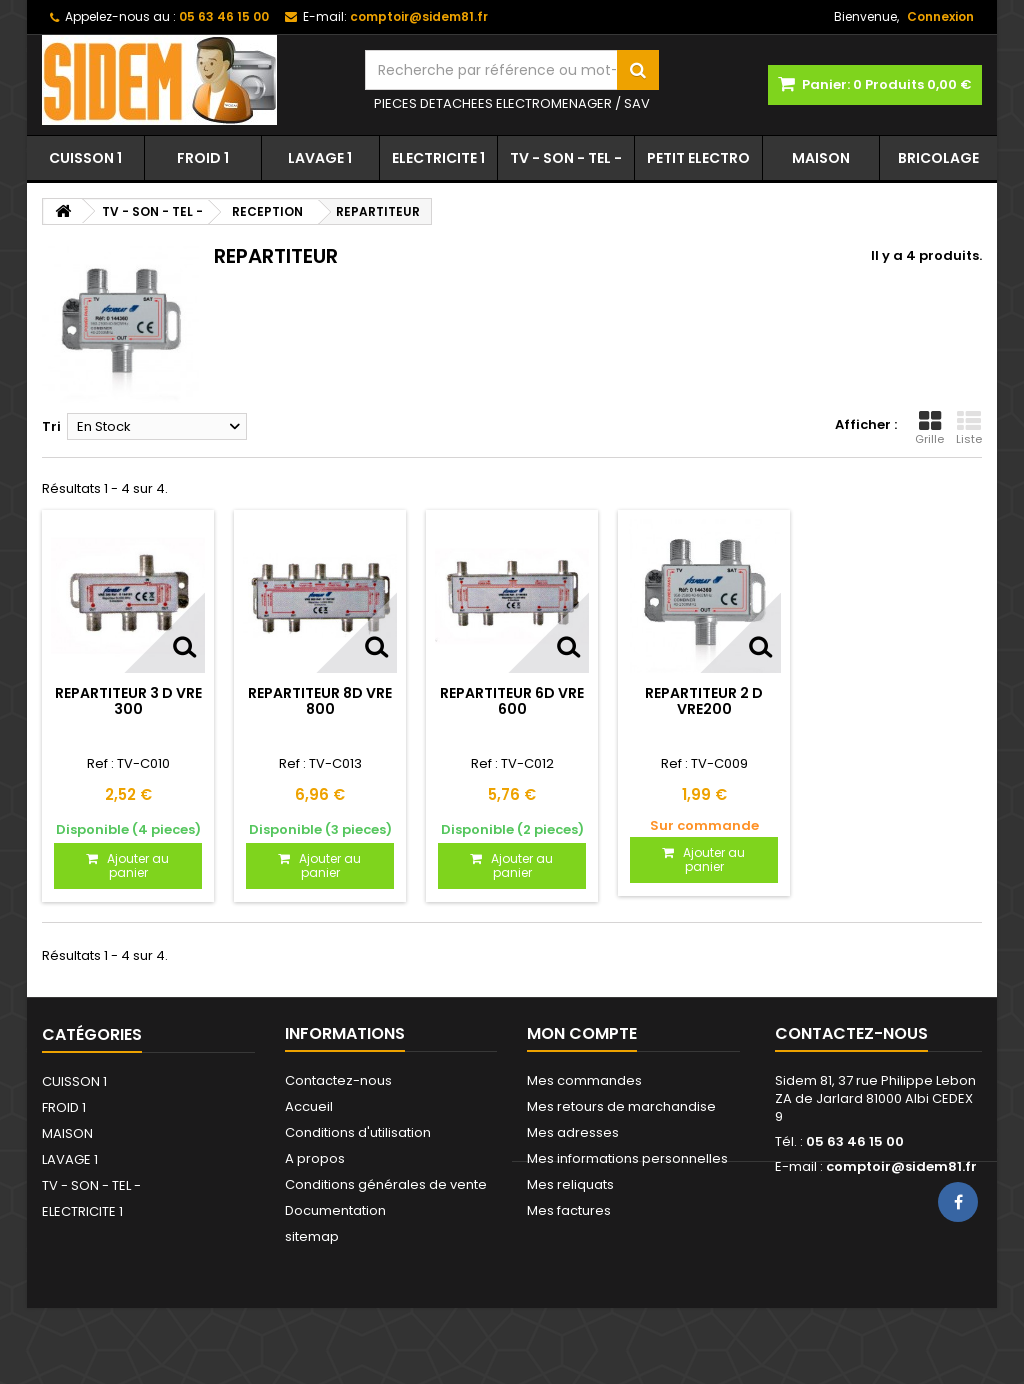 The image size is (1024, 1384). What do you see at coordinates (358, 1132) in the screenshot?
I see `Conditions d'utilisation` at bounding box center [358, 1132].